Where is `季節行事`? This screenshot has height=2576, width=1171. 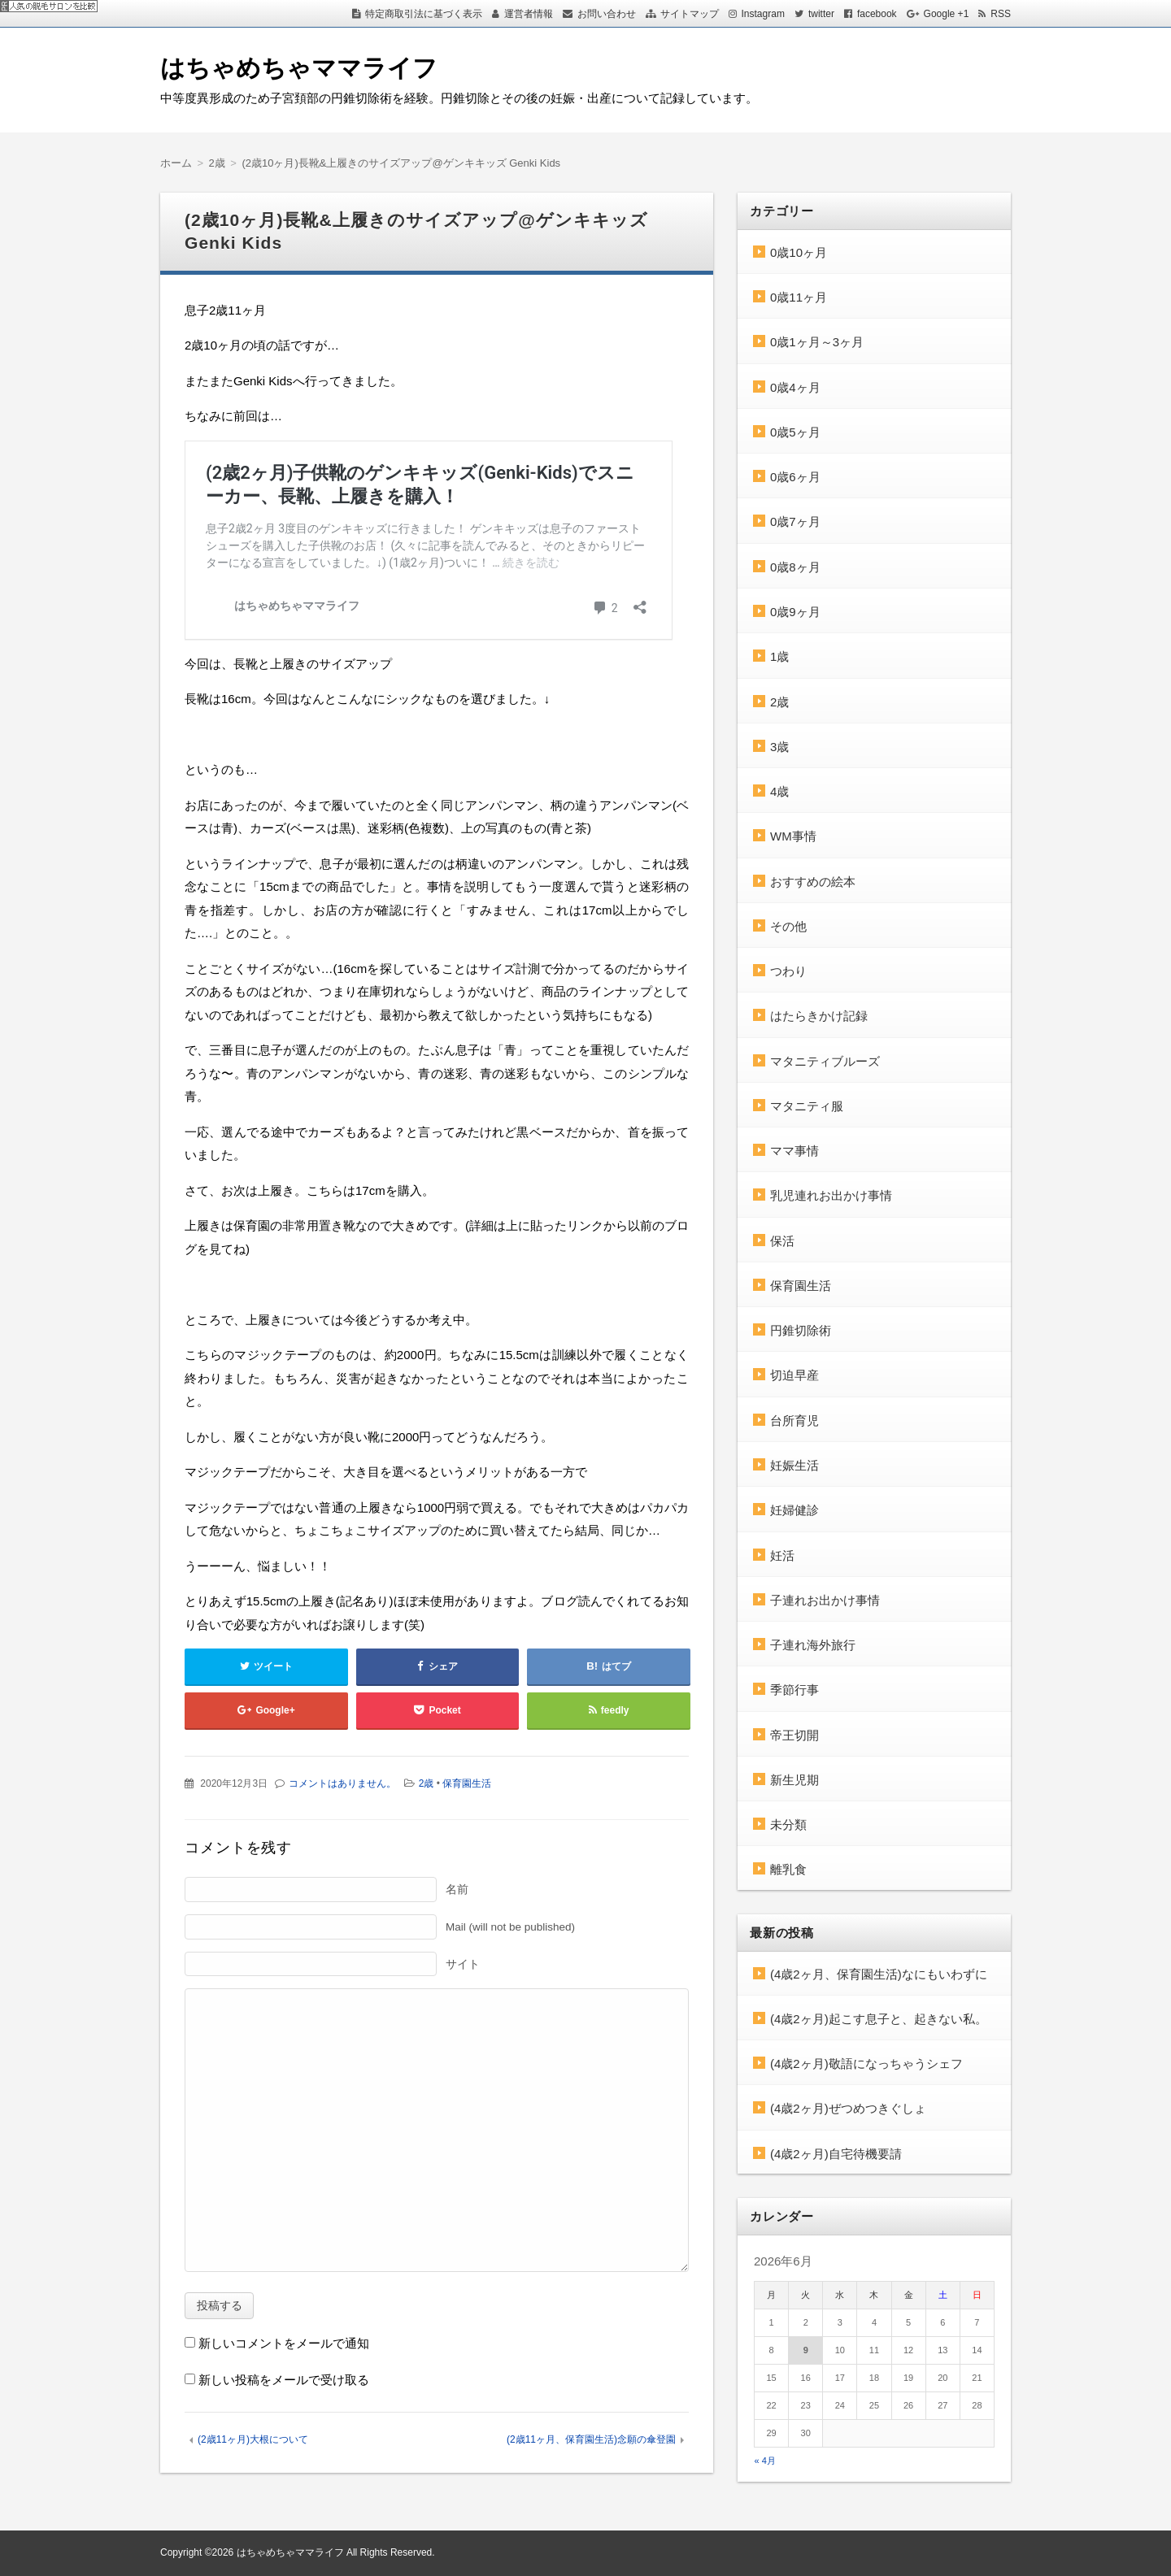
季節行事 is located at coordinates (794, 1689).